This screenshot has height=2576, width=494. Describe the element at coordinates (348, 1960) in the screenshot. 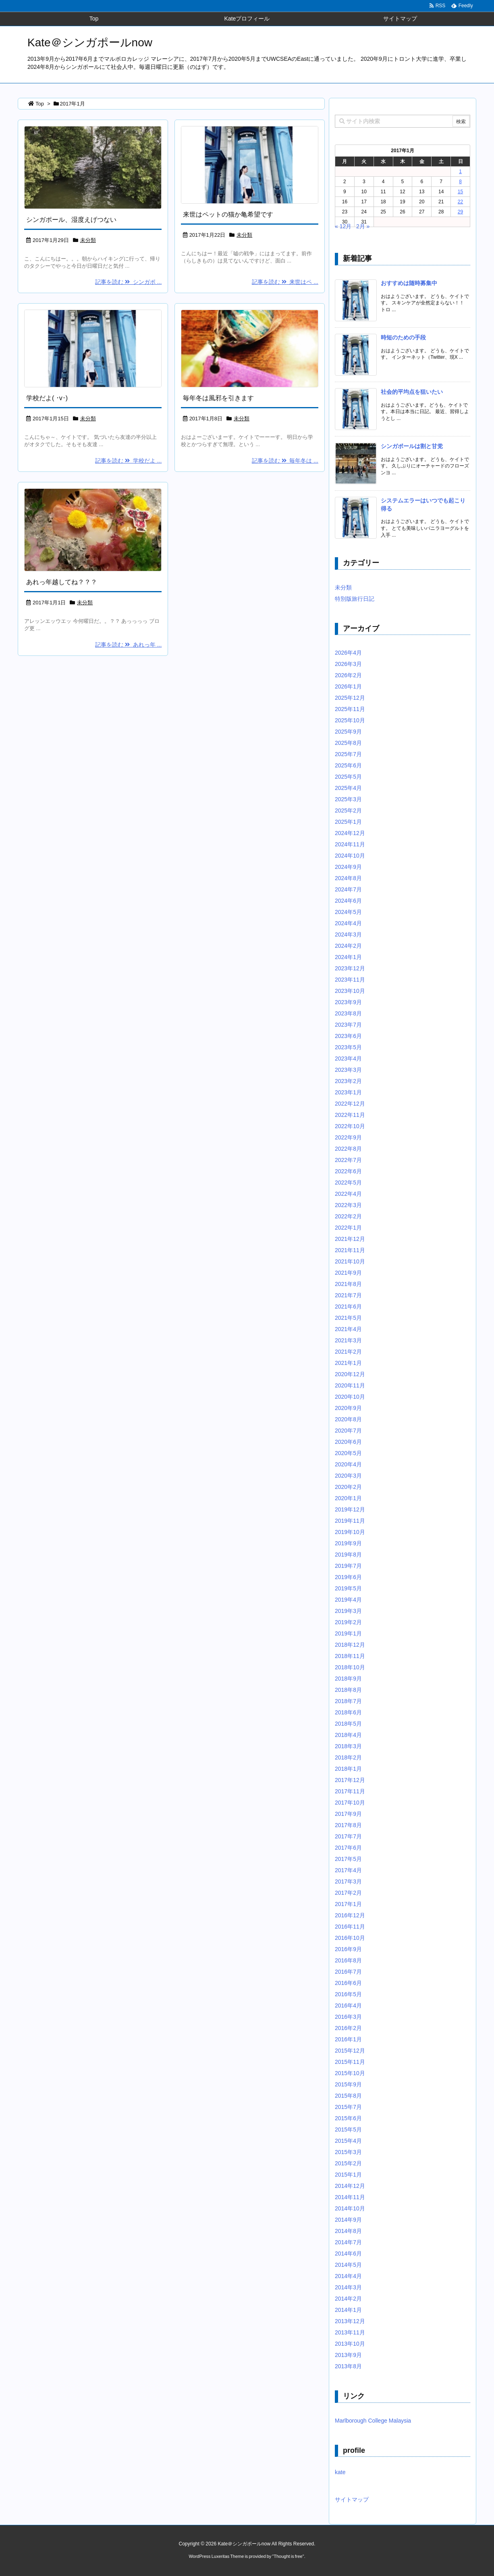

I see `2016年8月` at that location.